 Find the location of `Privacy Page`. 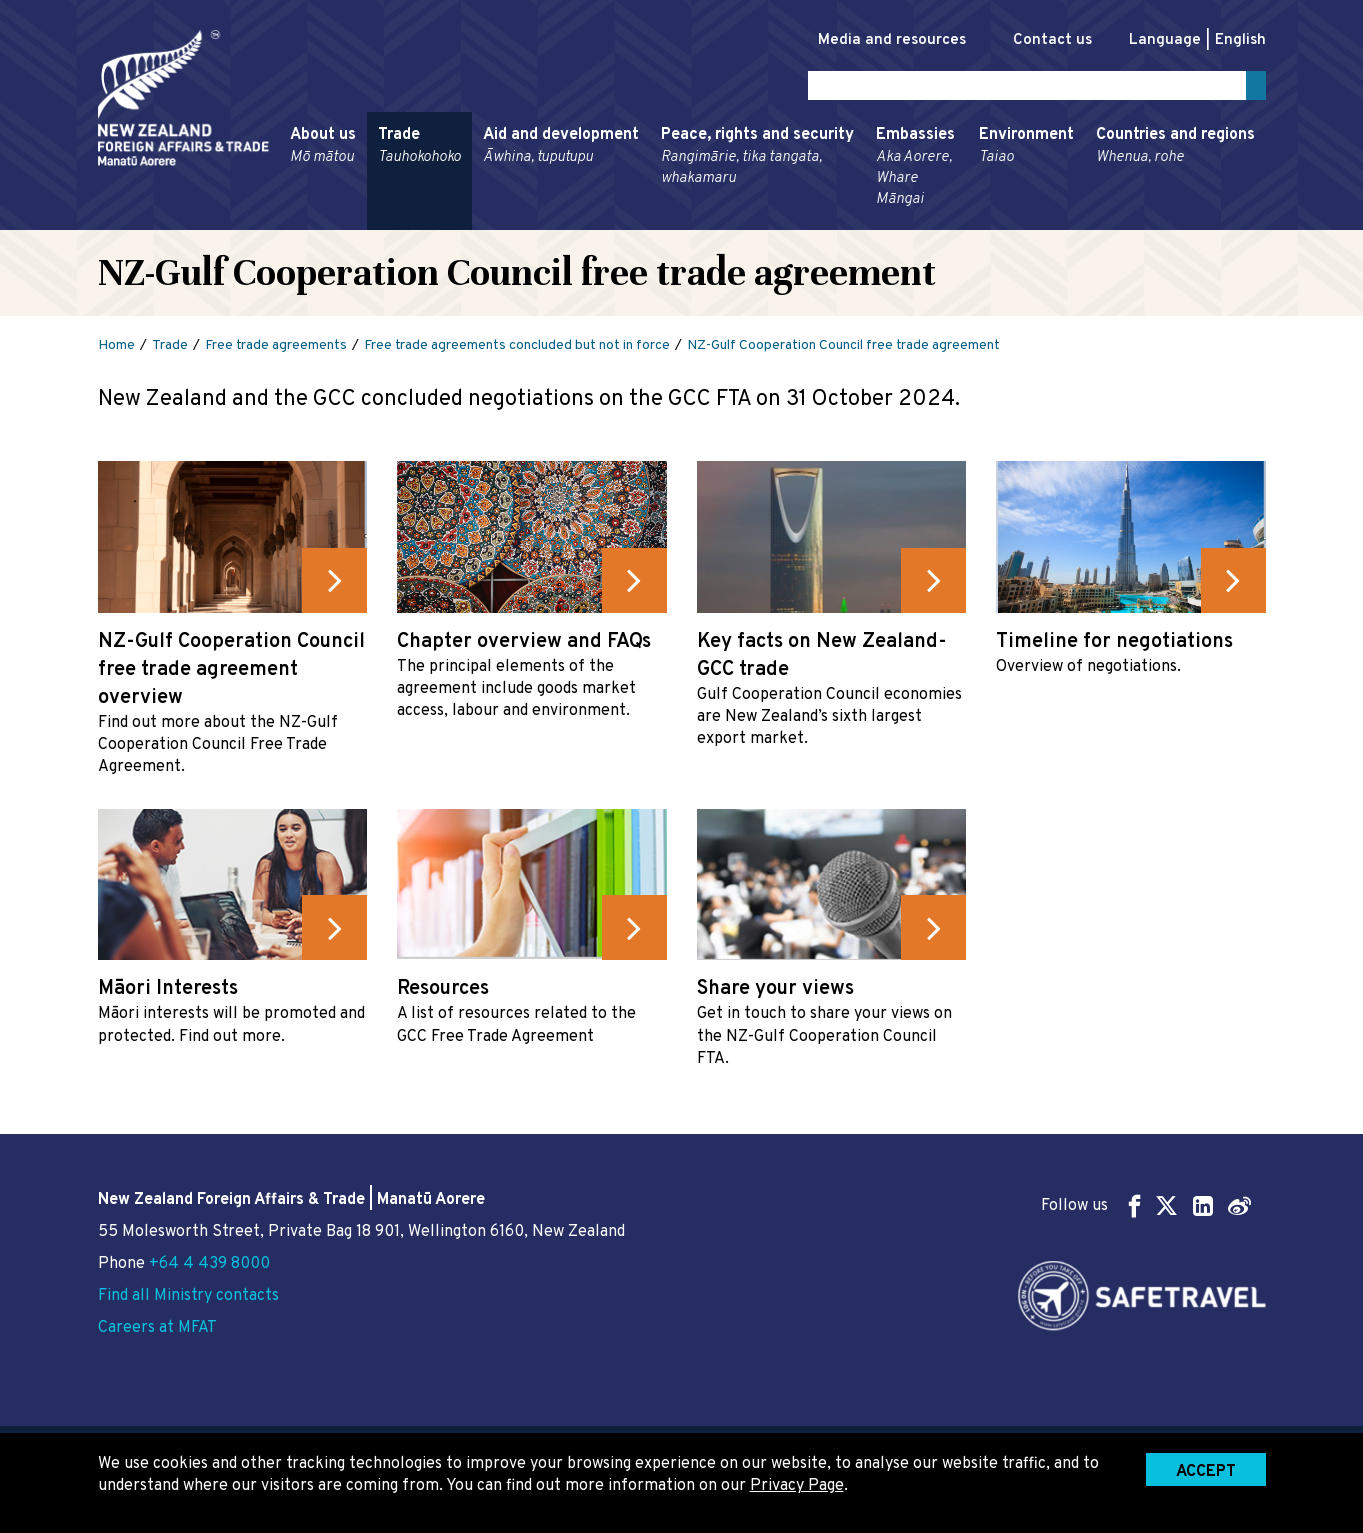

Privacy Page is located at coordinates (797, 1486).